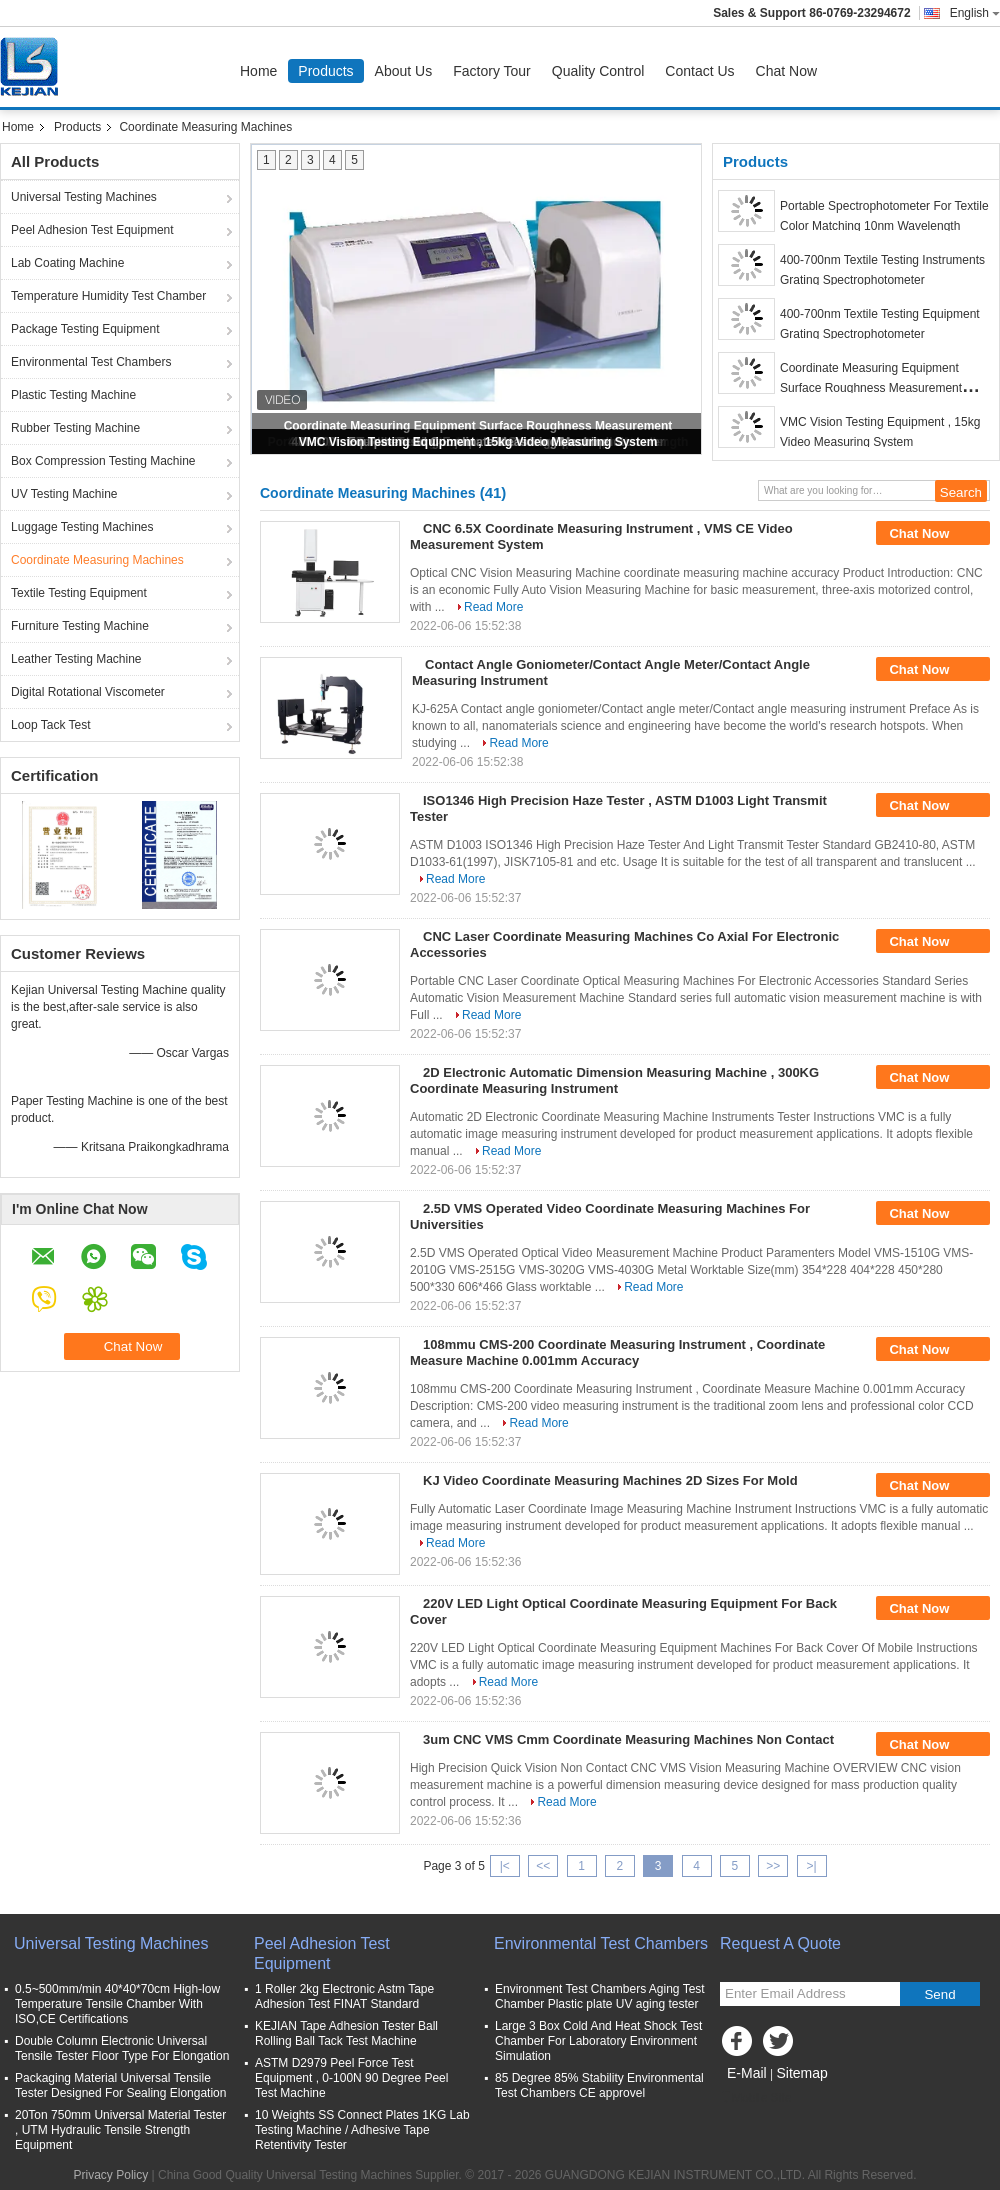 This screenshot has width=1000, height=2190. I want to click on >|, so click(812, 1866).